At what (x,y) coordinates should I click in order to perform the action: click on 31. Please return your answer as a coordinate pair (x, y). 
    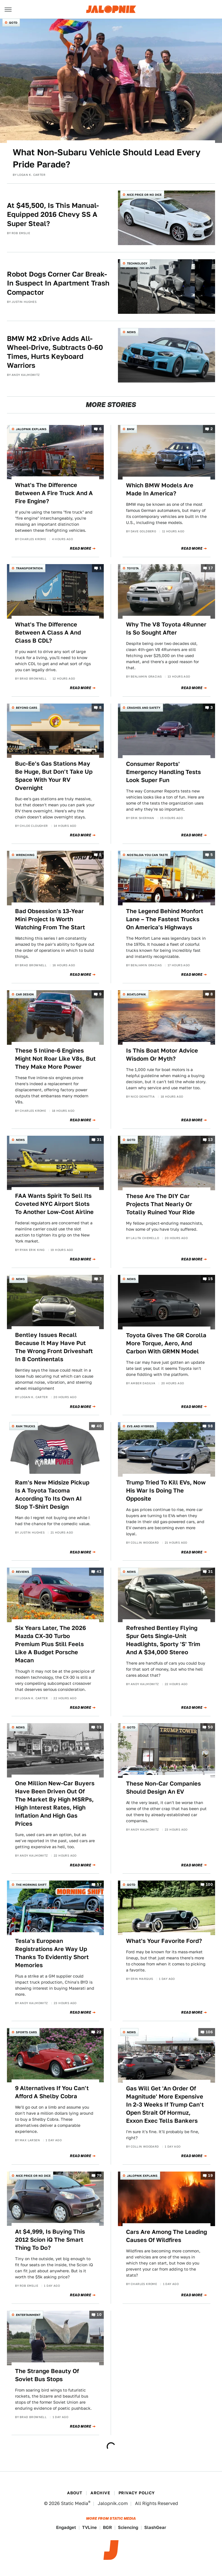
    Looking at the image, I should click on (99, 1139).